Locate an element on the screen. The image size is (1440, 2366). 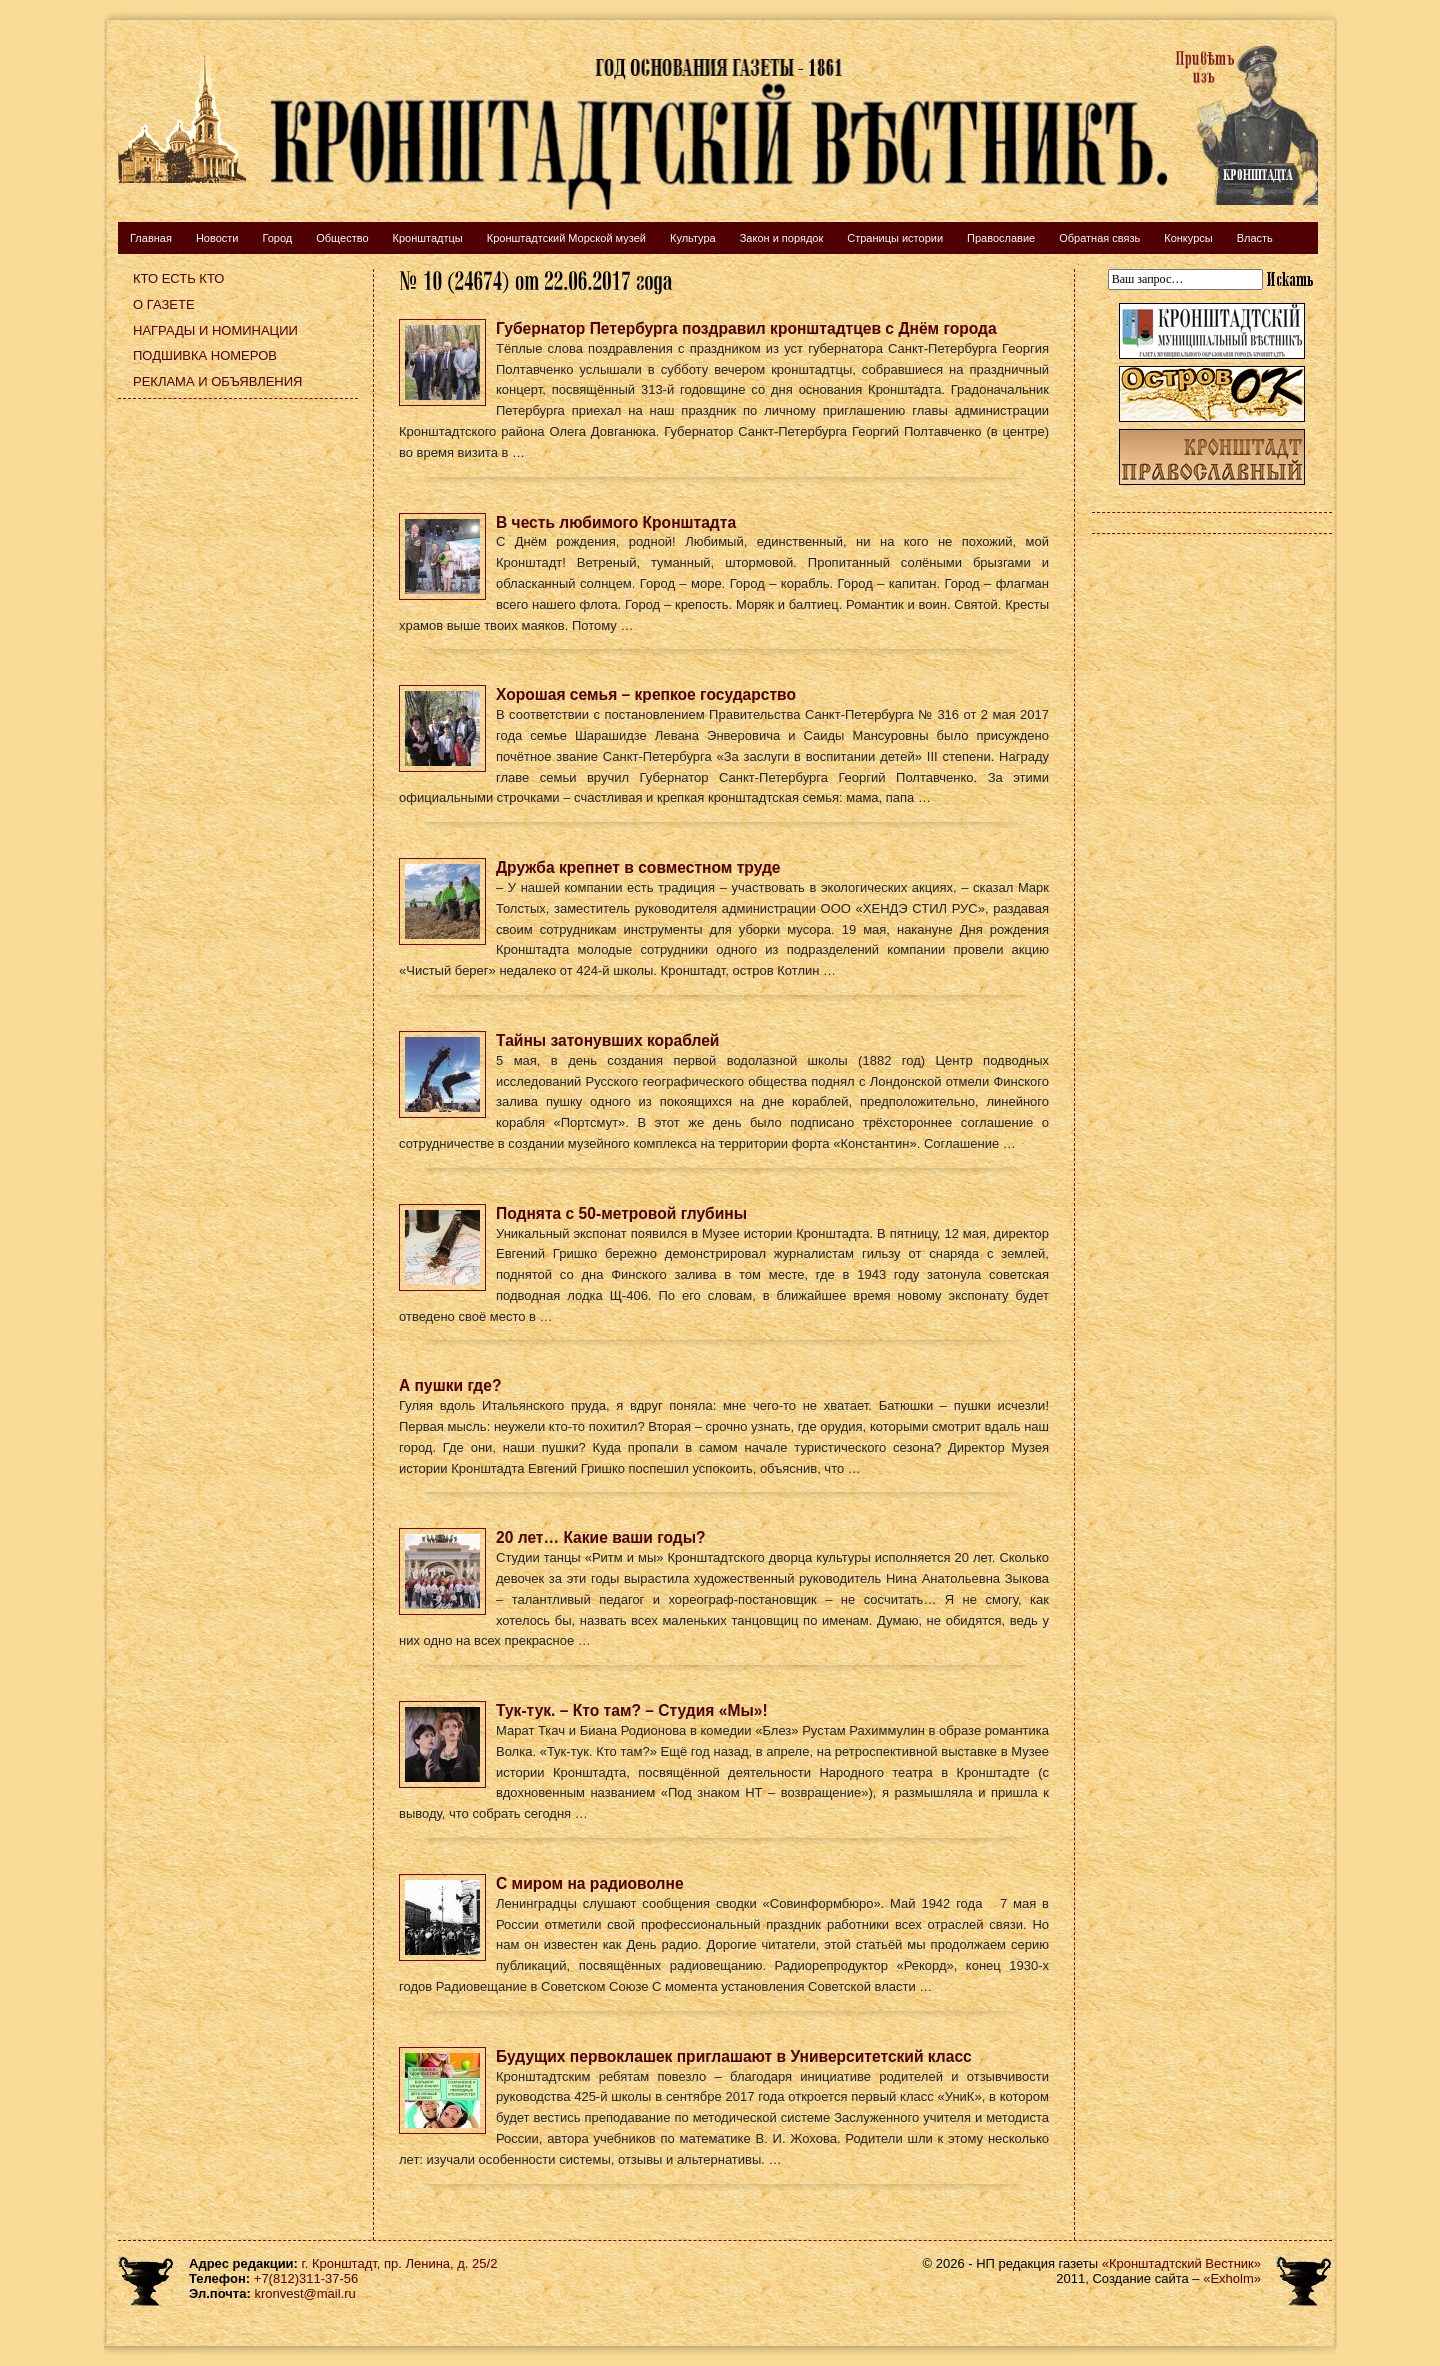
Поднята с 50-метровой глубины is located at coordinates (621, 1213).